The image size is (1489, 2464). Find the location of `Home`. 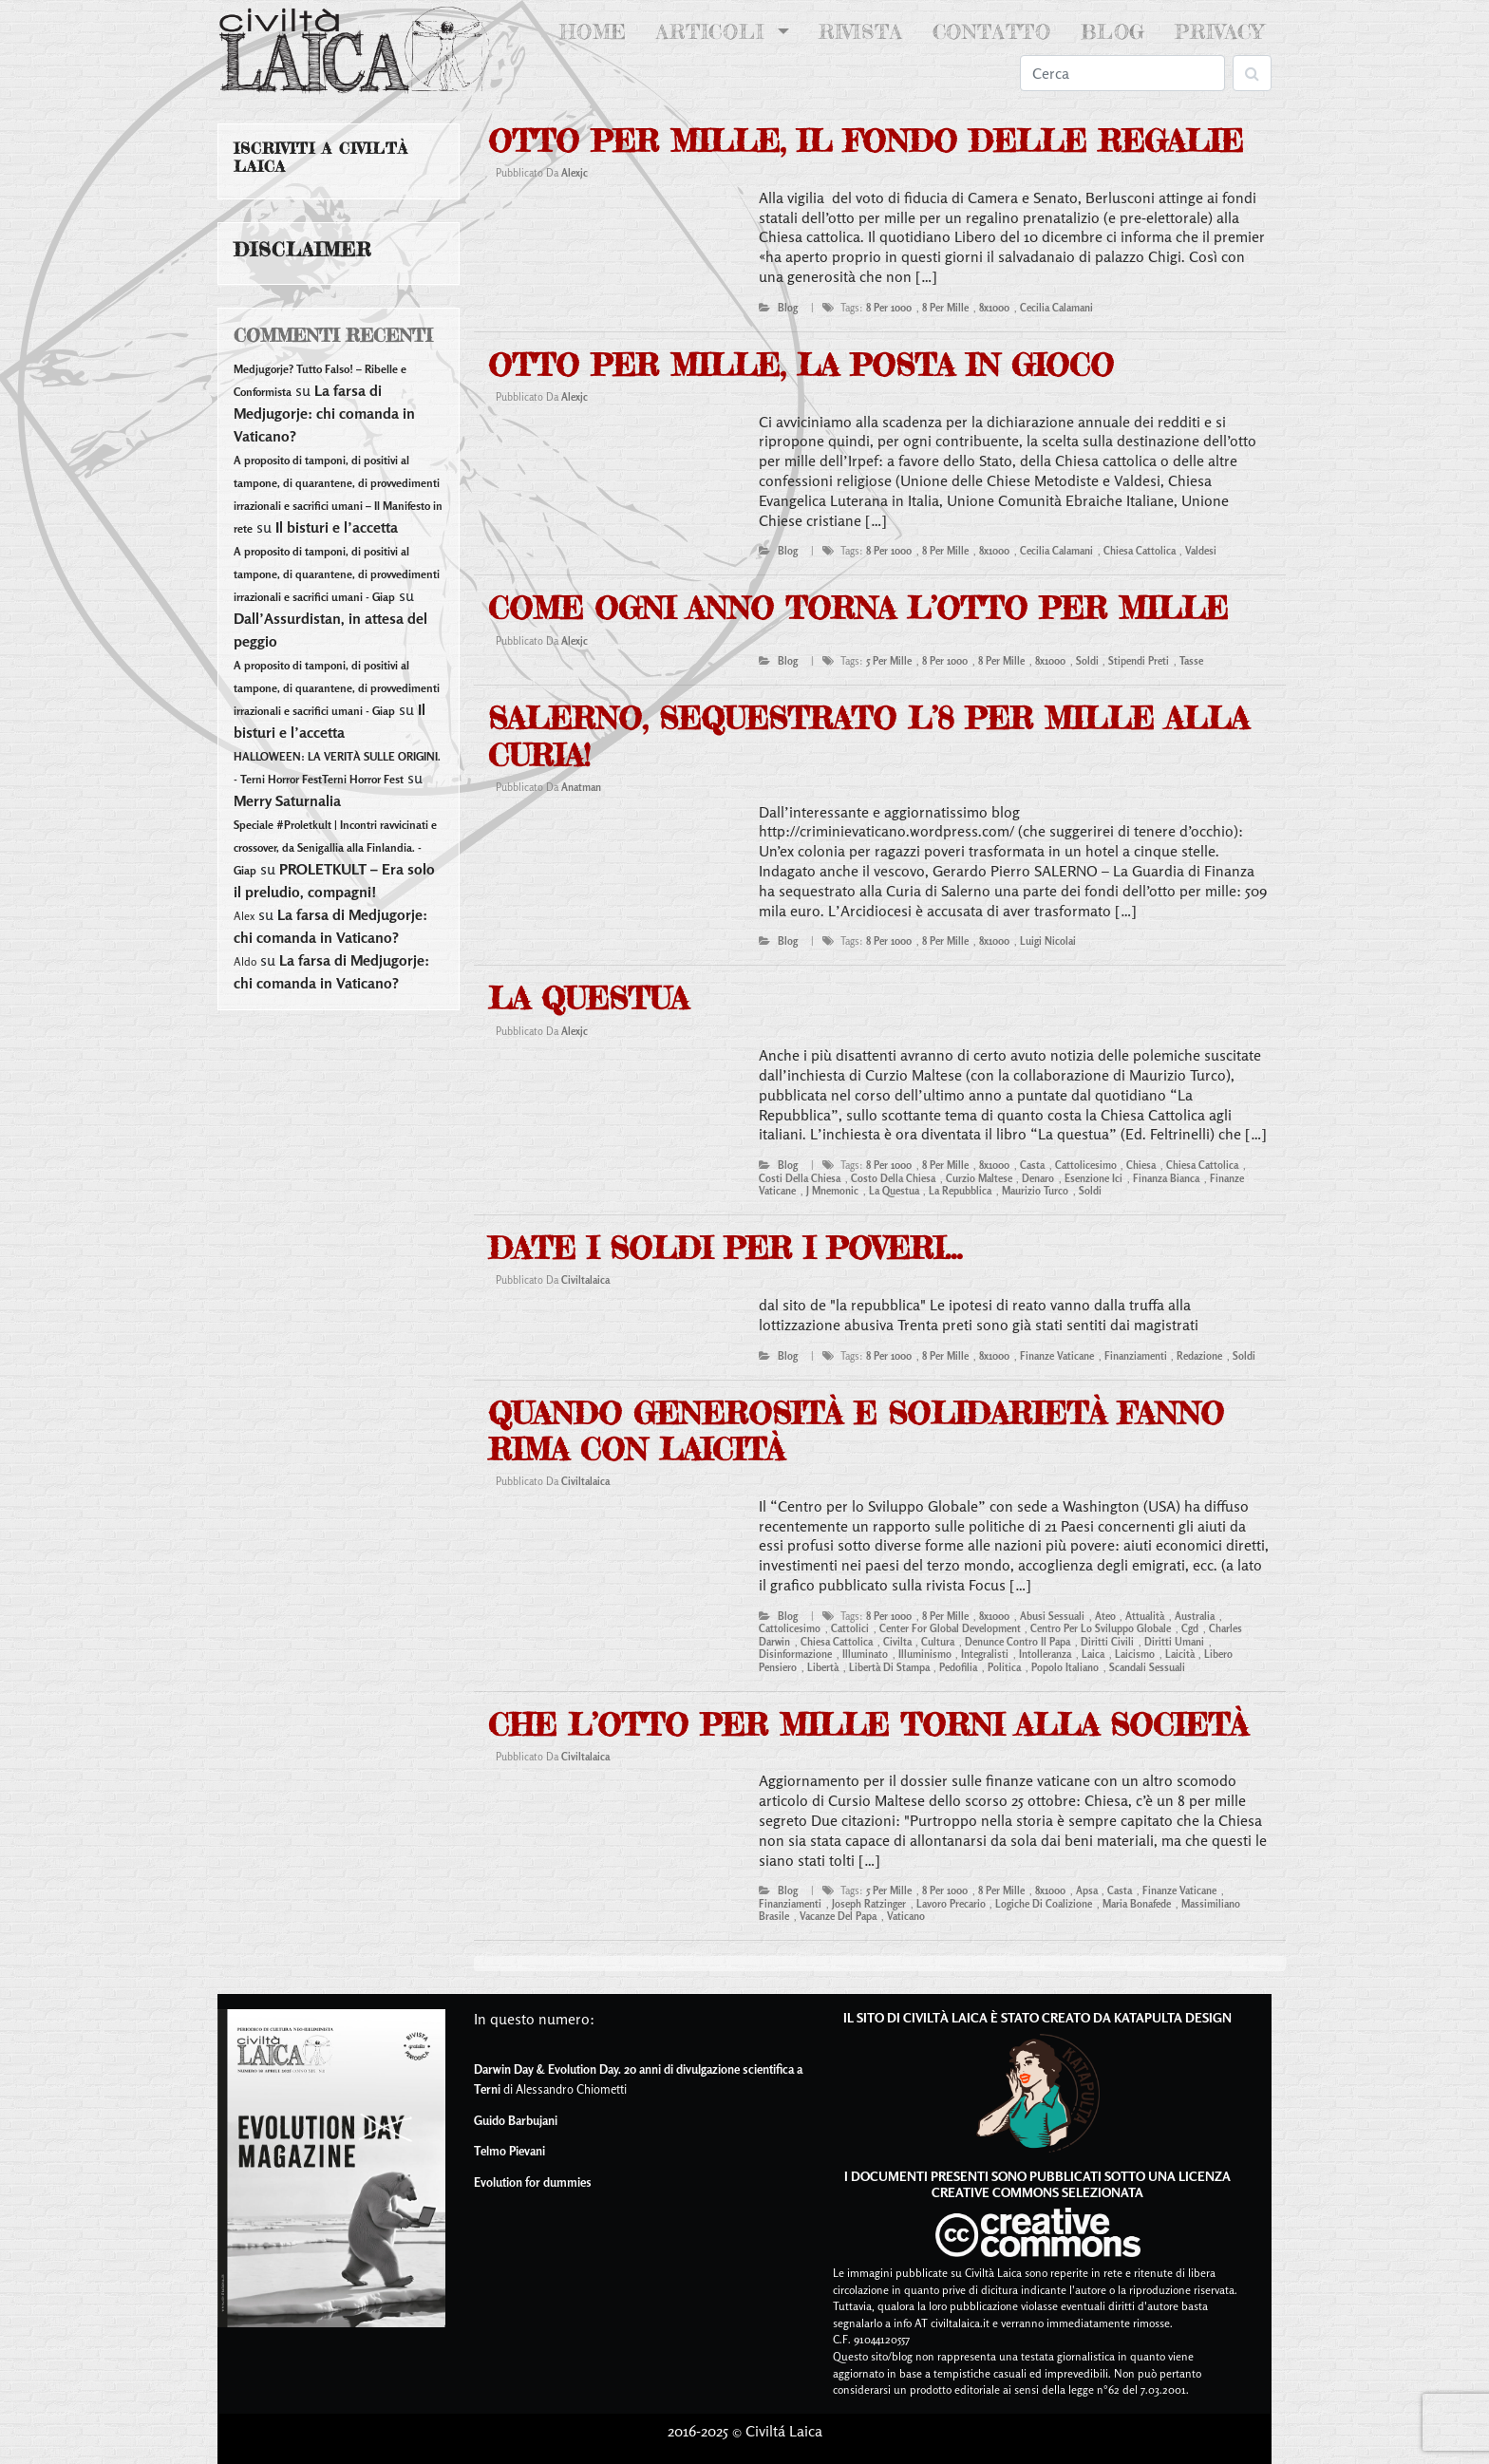

Home is located at coordinates (596, 30).